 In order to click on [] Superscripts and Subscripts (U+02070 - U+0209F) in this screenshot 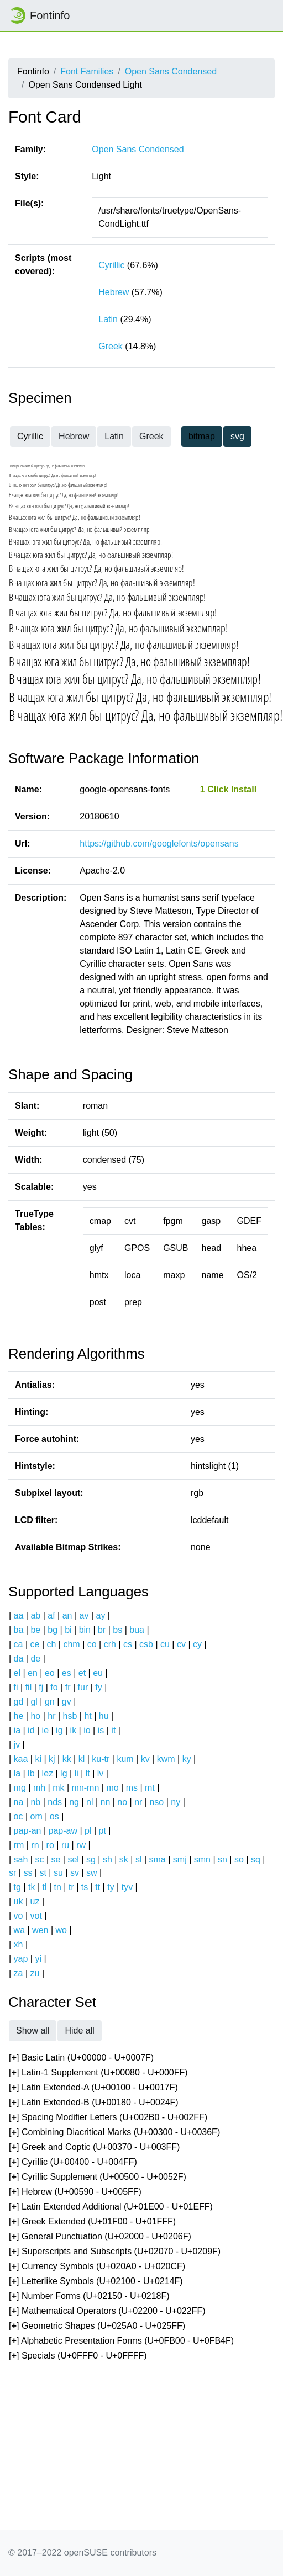, I will do `click(115, 2251)`.